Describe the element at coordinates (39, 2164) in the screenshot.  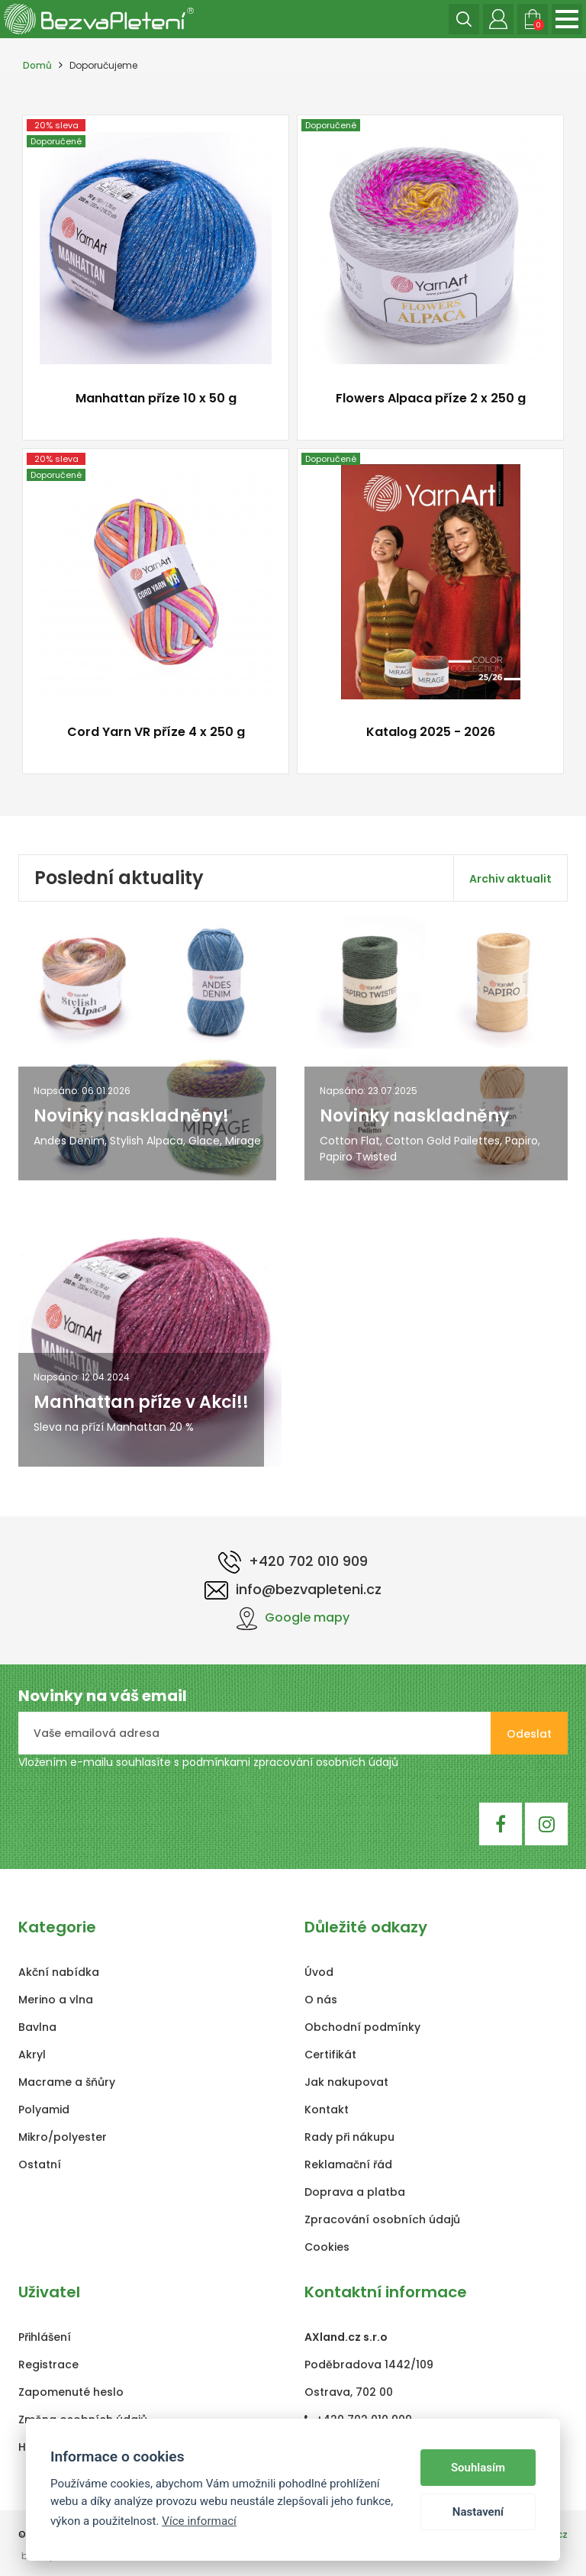
I see `Ostatní` at that location.